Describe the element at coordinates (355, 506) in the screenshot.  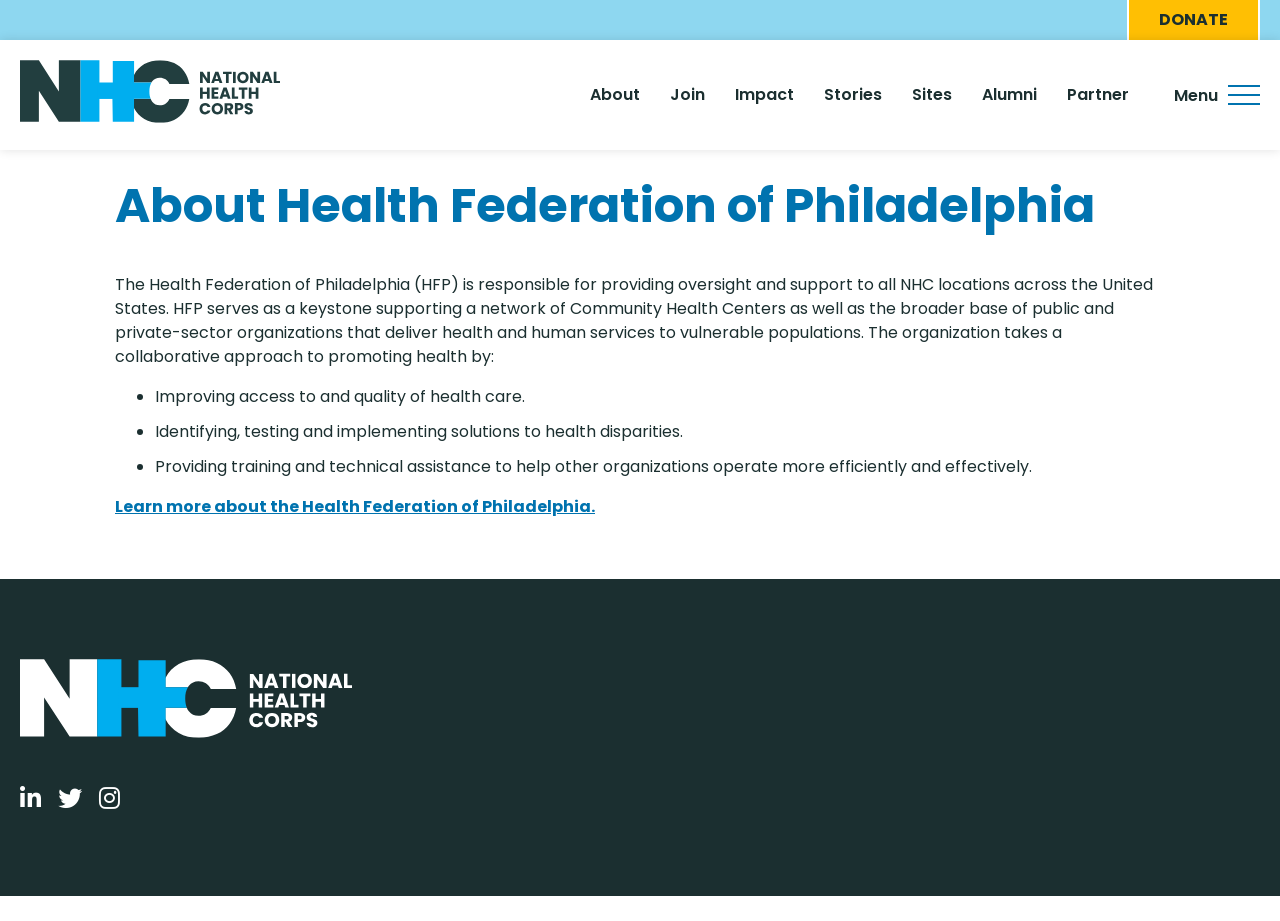
I see `Learn more about the Health Federation of Philadelphia.` at that location.